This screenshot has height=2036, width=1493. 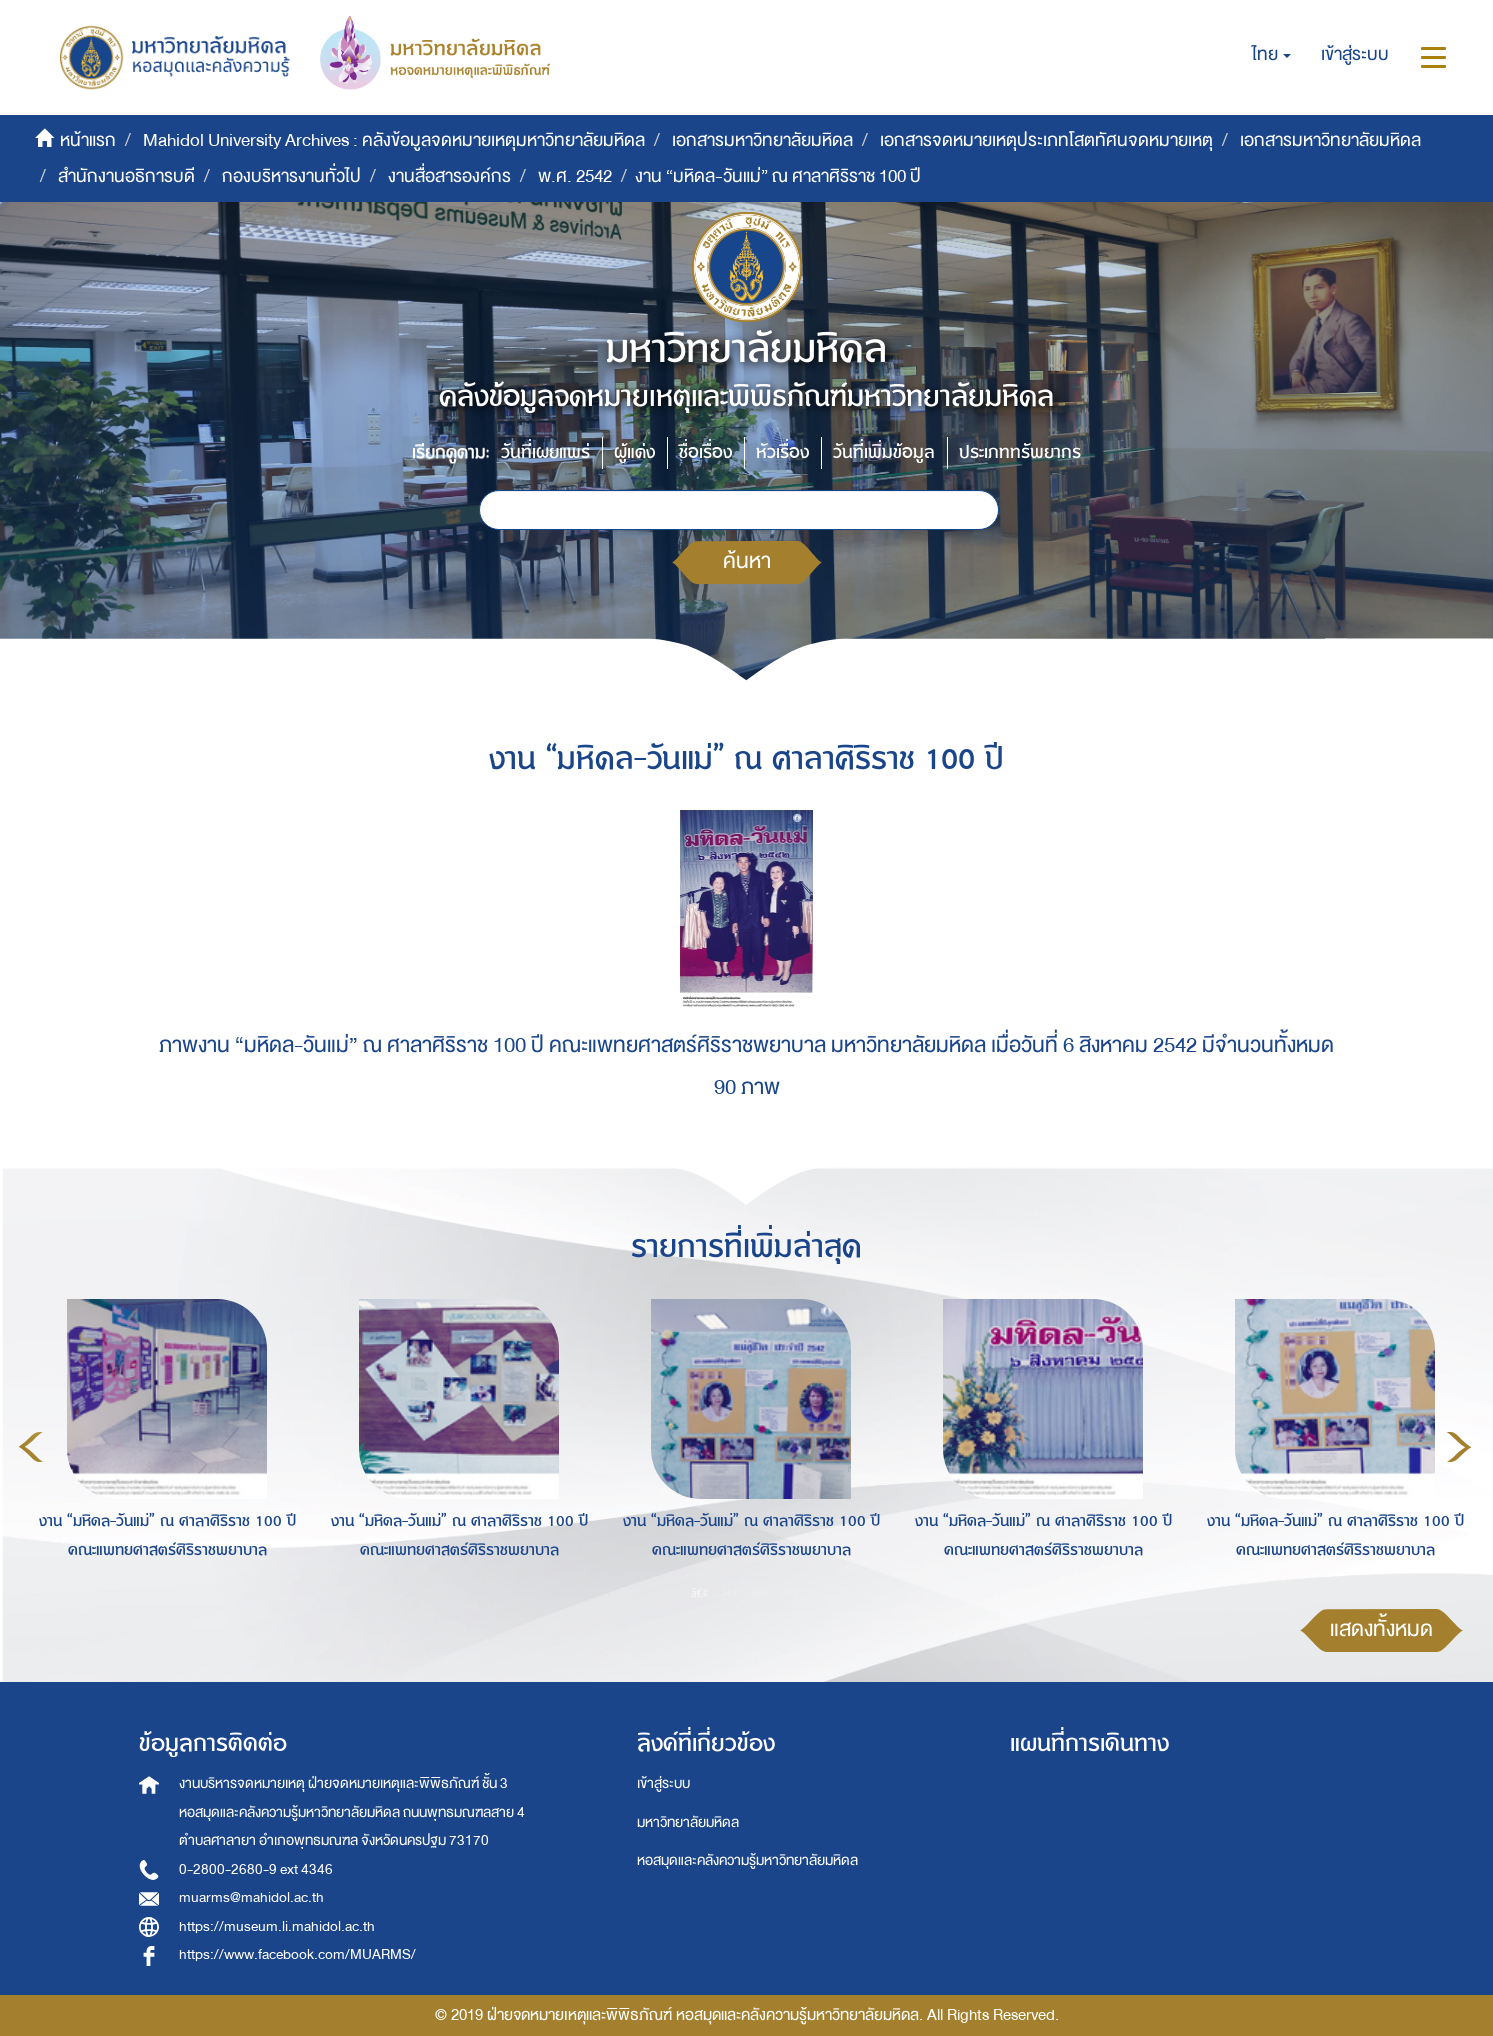 What do you see at coordinates (884, 452) in the screenshot?
I see `วันที่เพิ่มข้อมูล` at bounding box center [884, 452].